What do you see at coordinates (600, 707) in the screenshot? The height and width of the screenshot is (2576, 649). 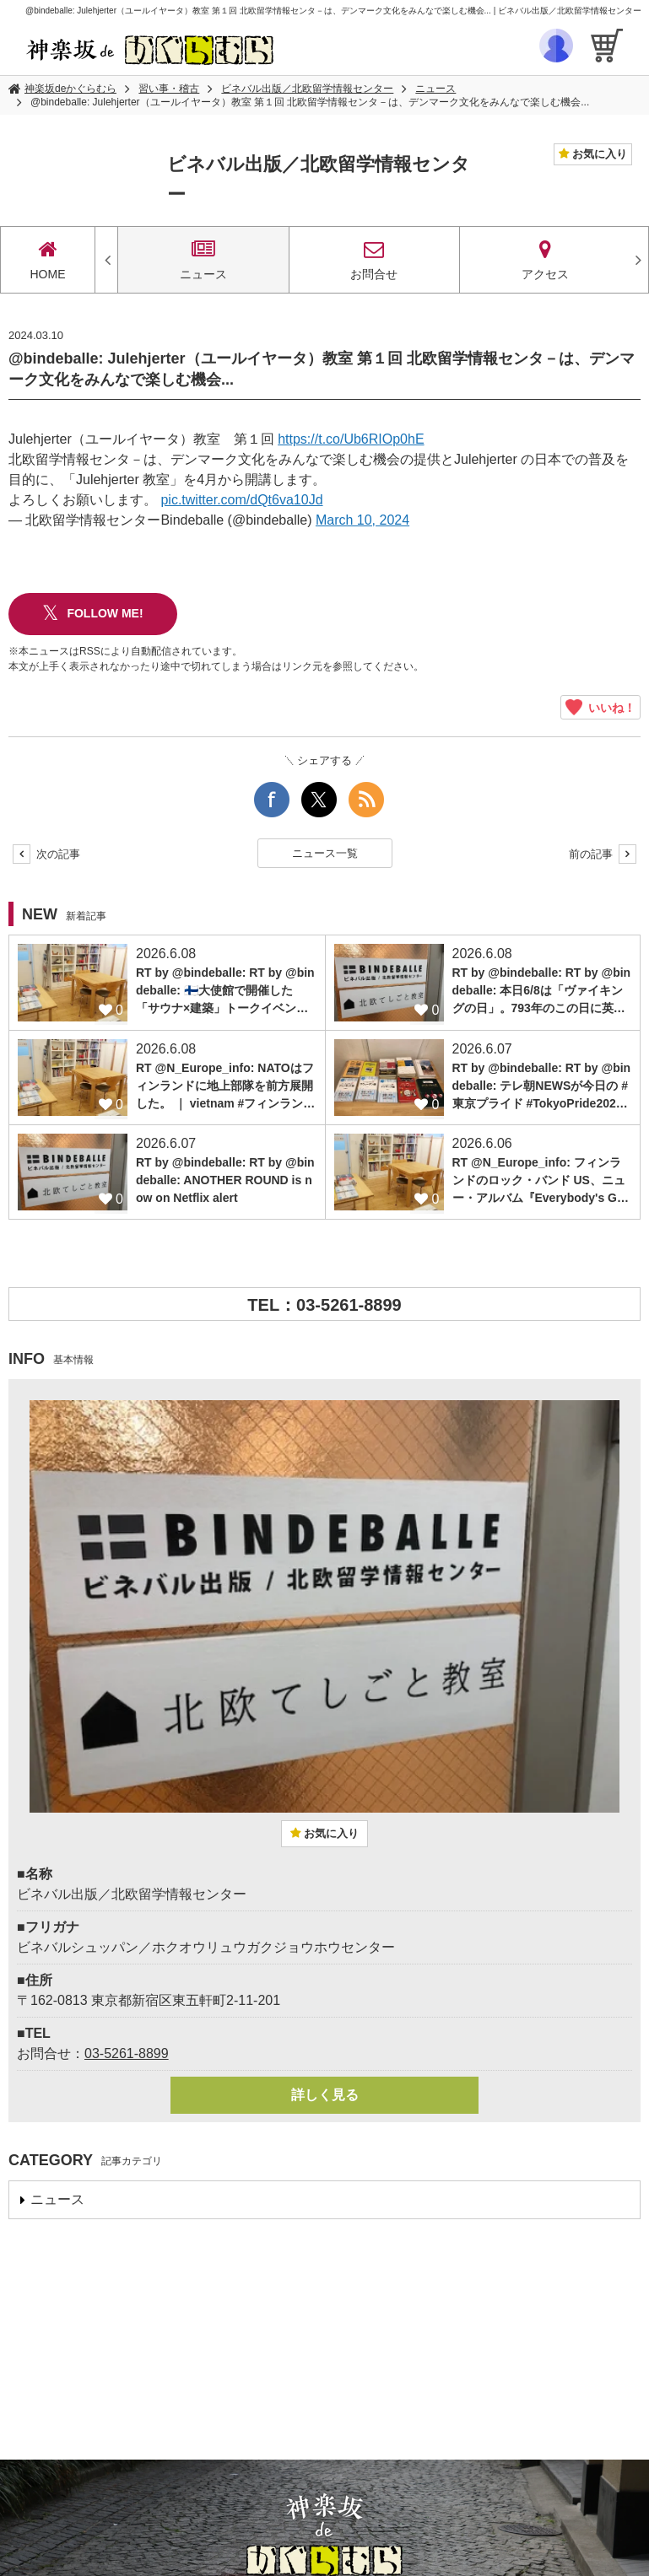 I see `いいね！` at bounding box center [600, 707].